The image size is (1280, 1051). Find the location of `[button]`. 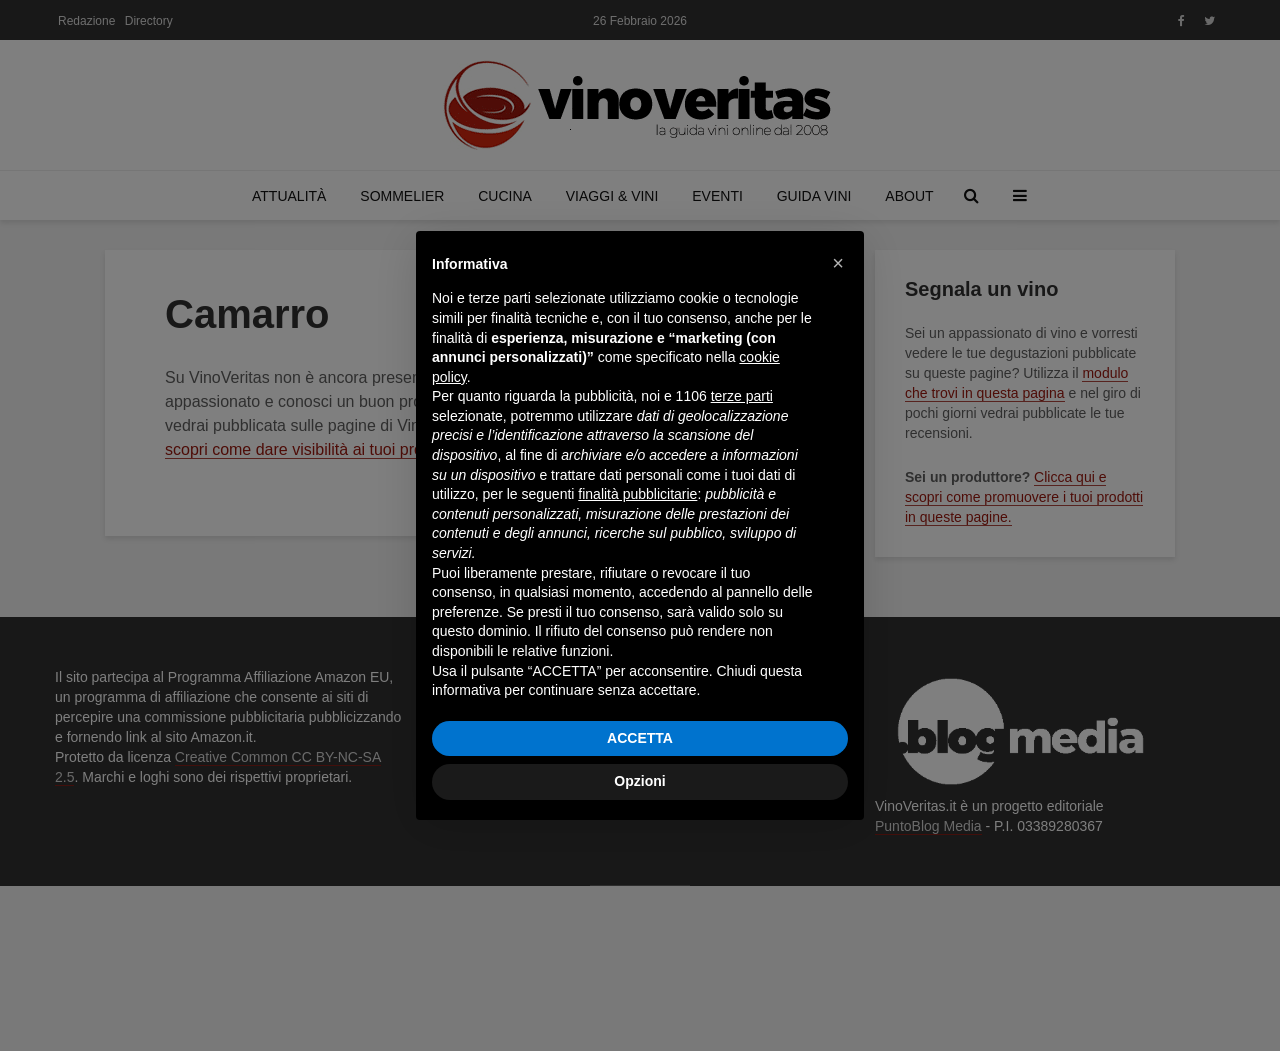

[button] is located at coordinates (838, 263).